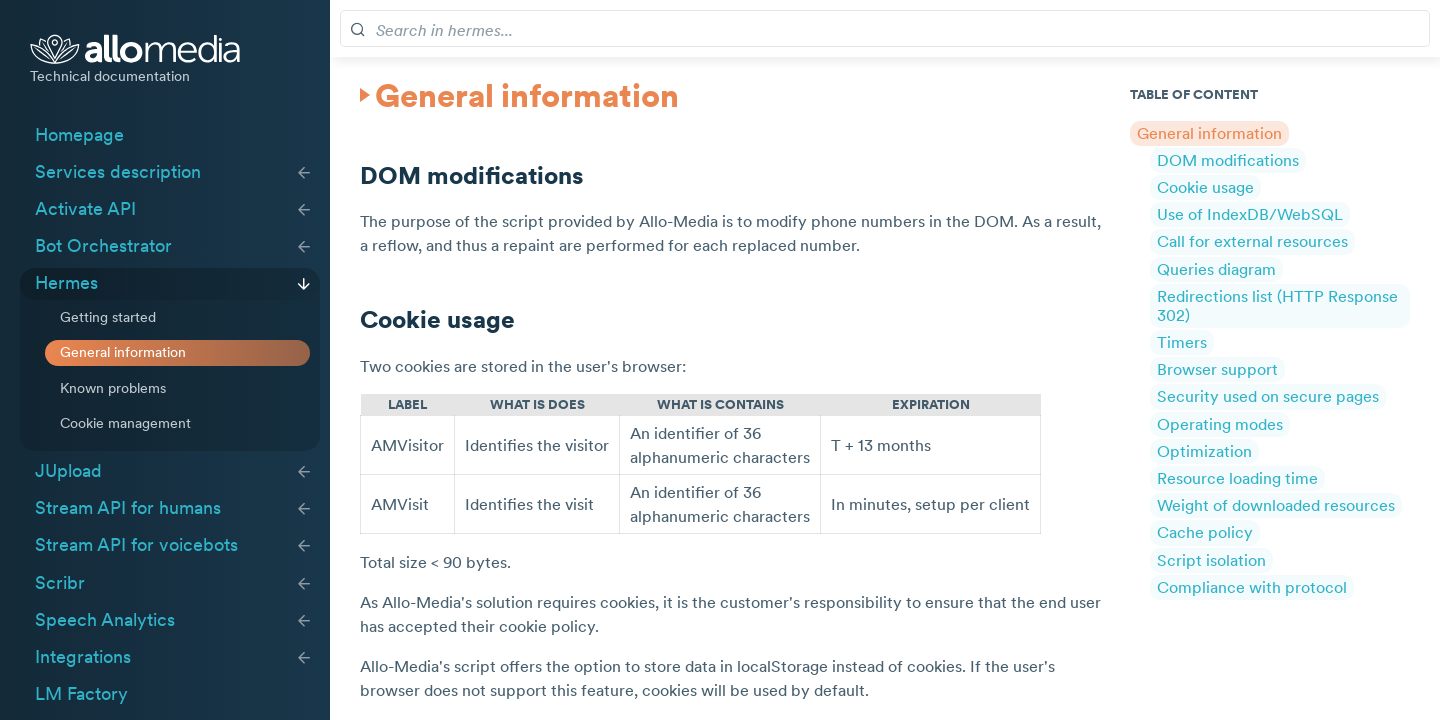 This screenshot has height=720, width=1440. Describe the element at coordinates (79, 135) in the screenshot. I see `Homepage` at that location.